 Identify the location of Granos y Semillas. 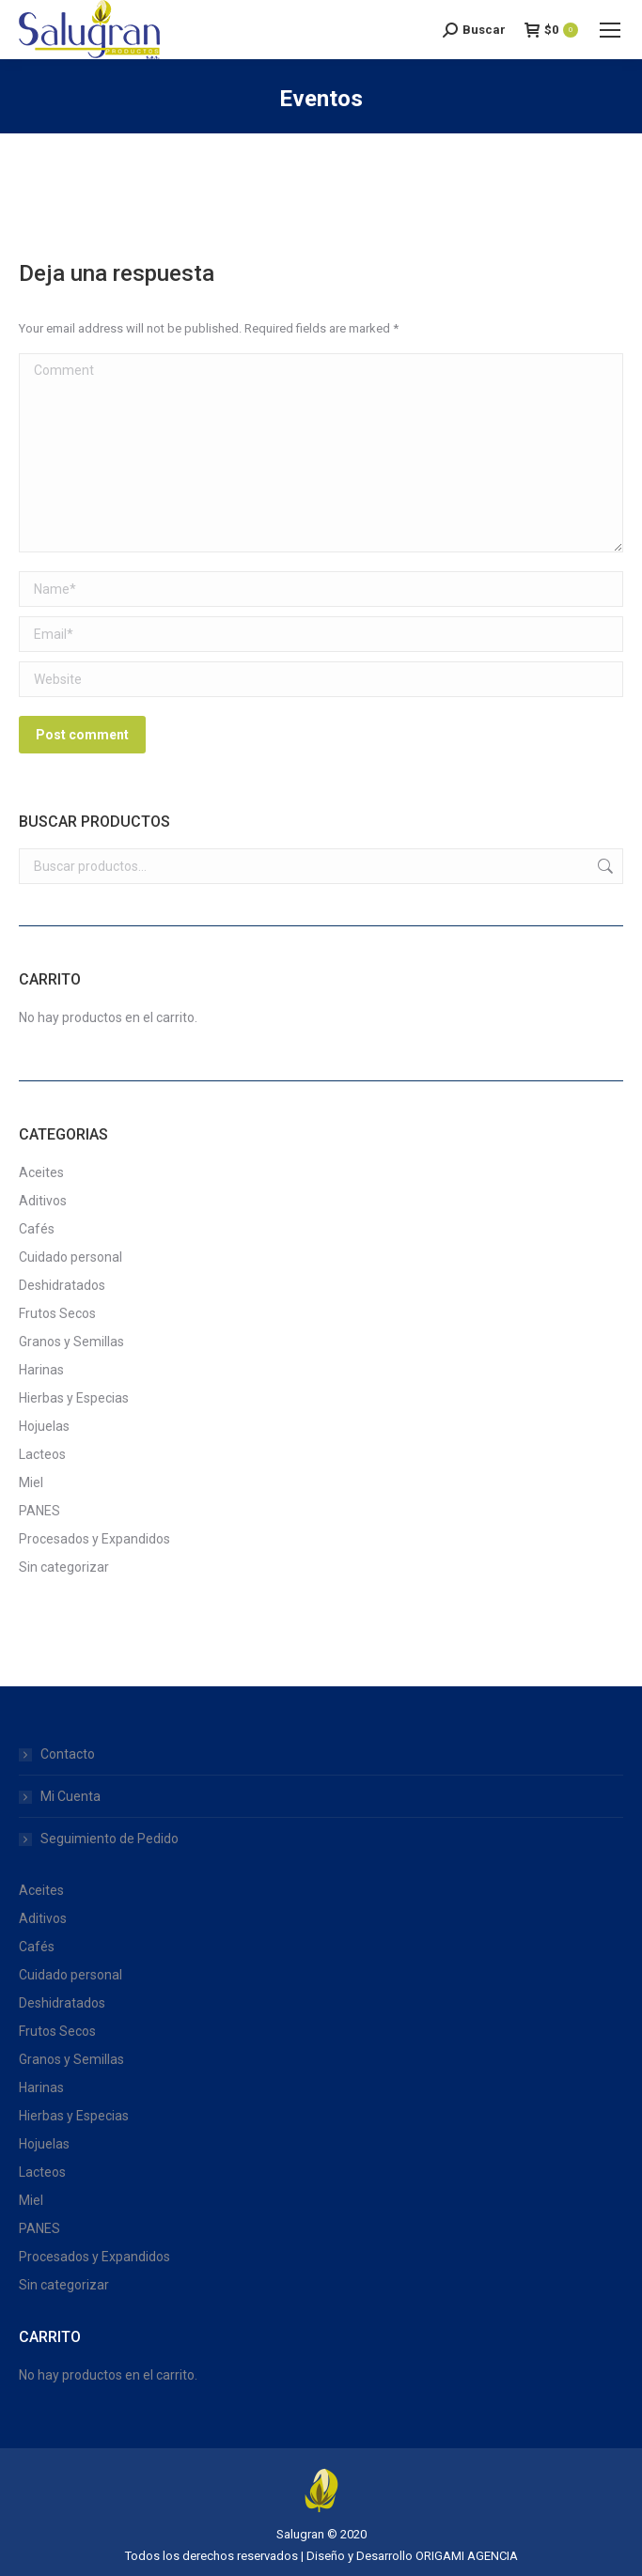
(71, 1341).